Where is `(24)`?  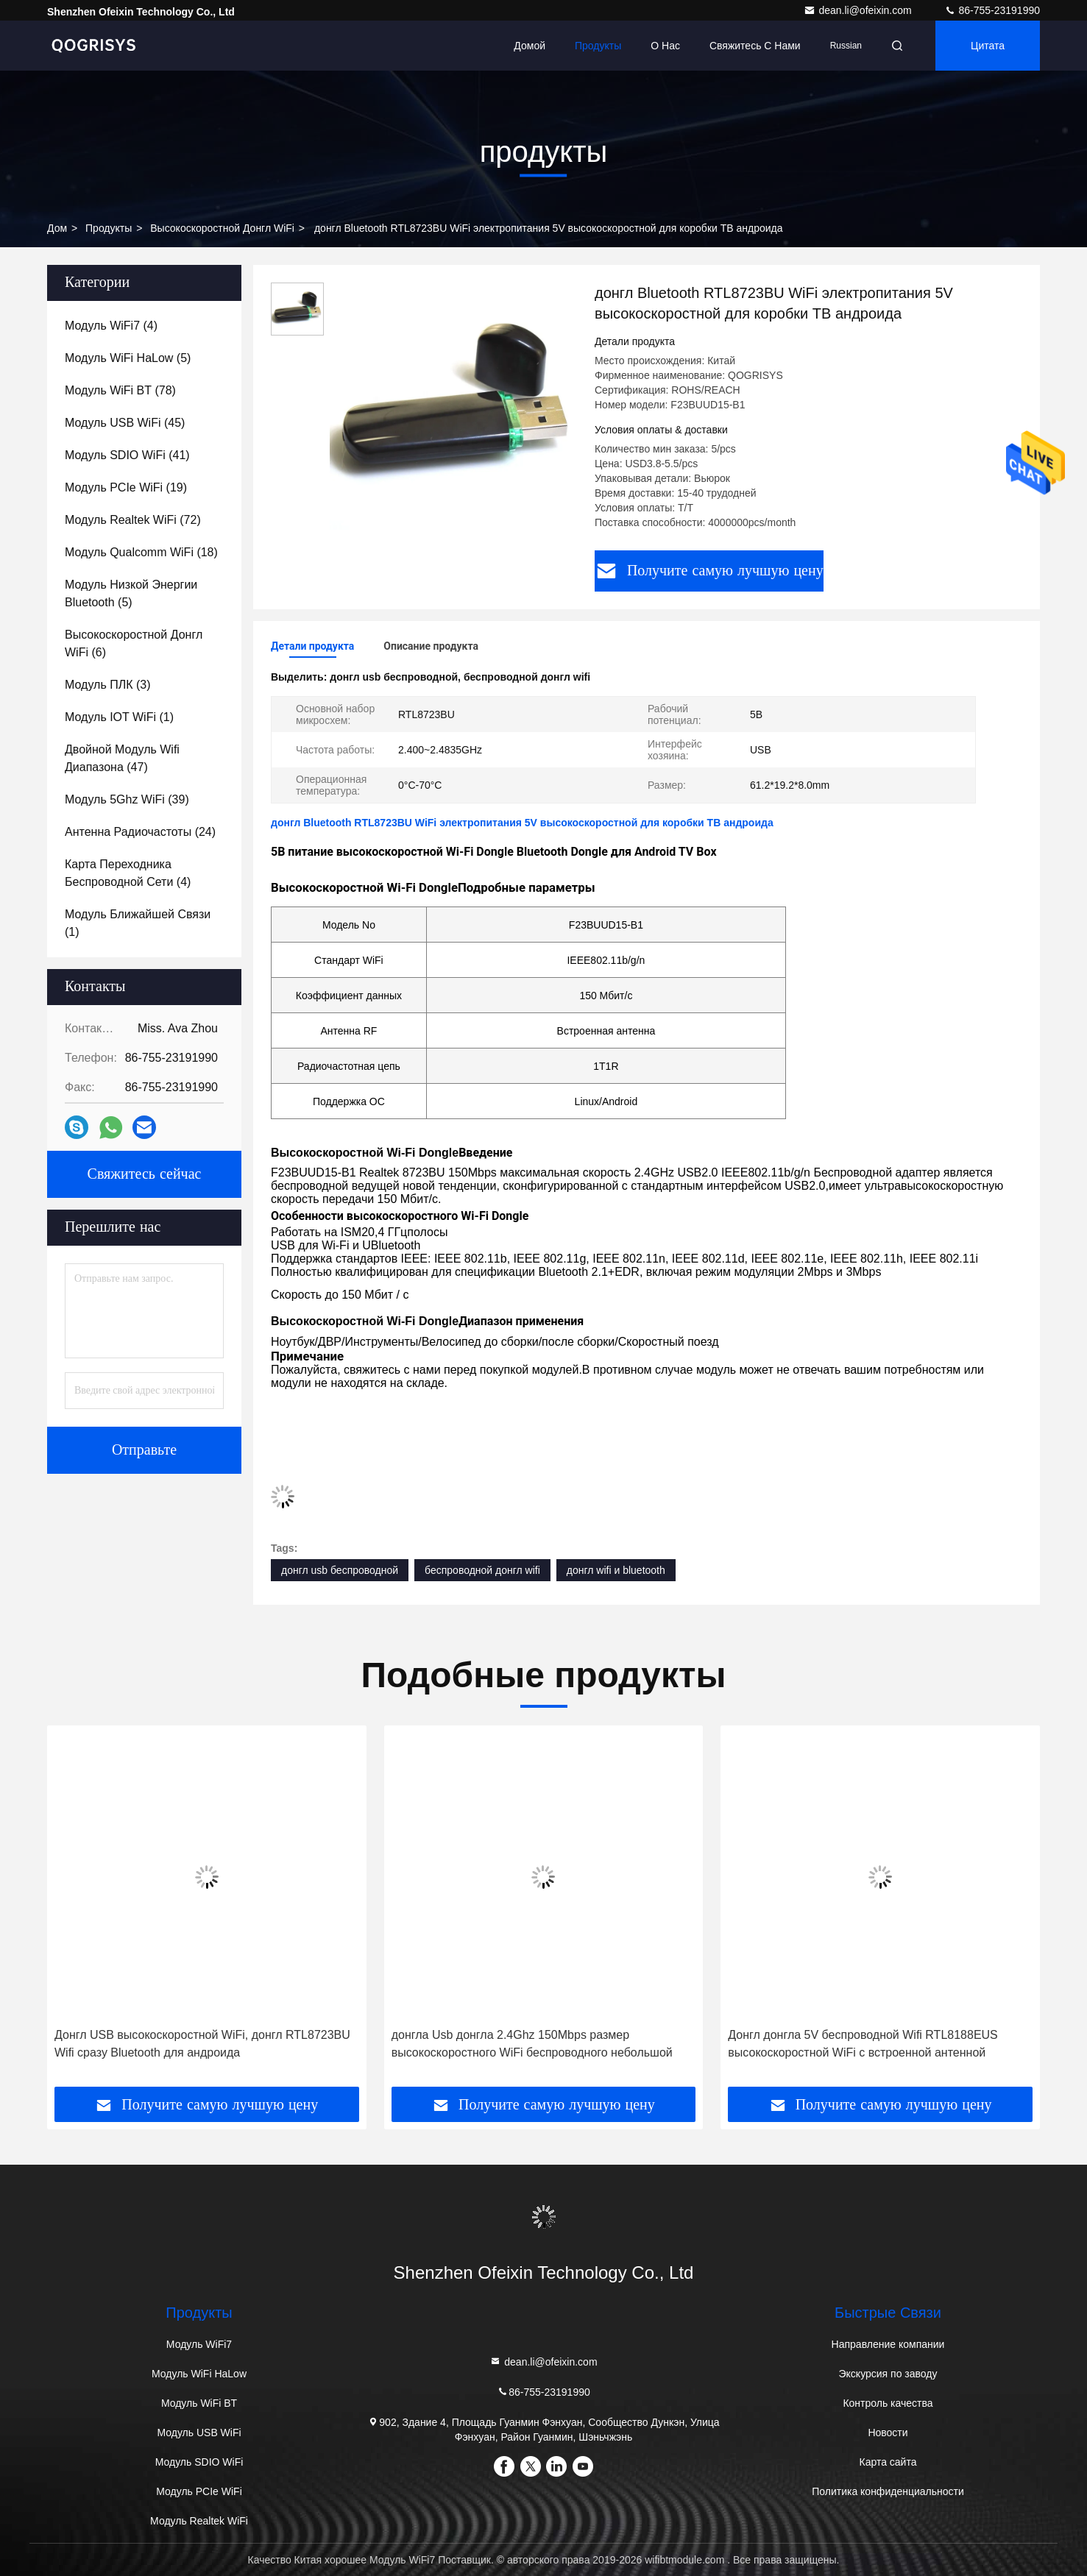
(24) is located at coordinates (140, 832).